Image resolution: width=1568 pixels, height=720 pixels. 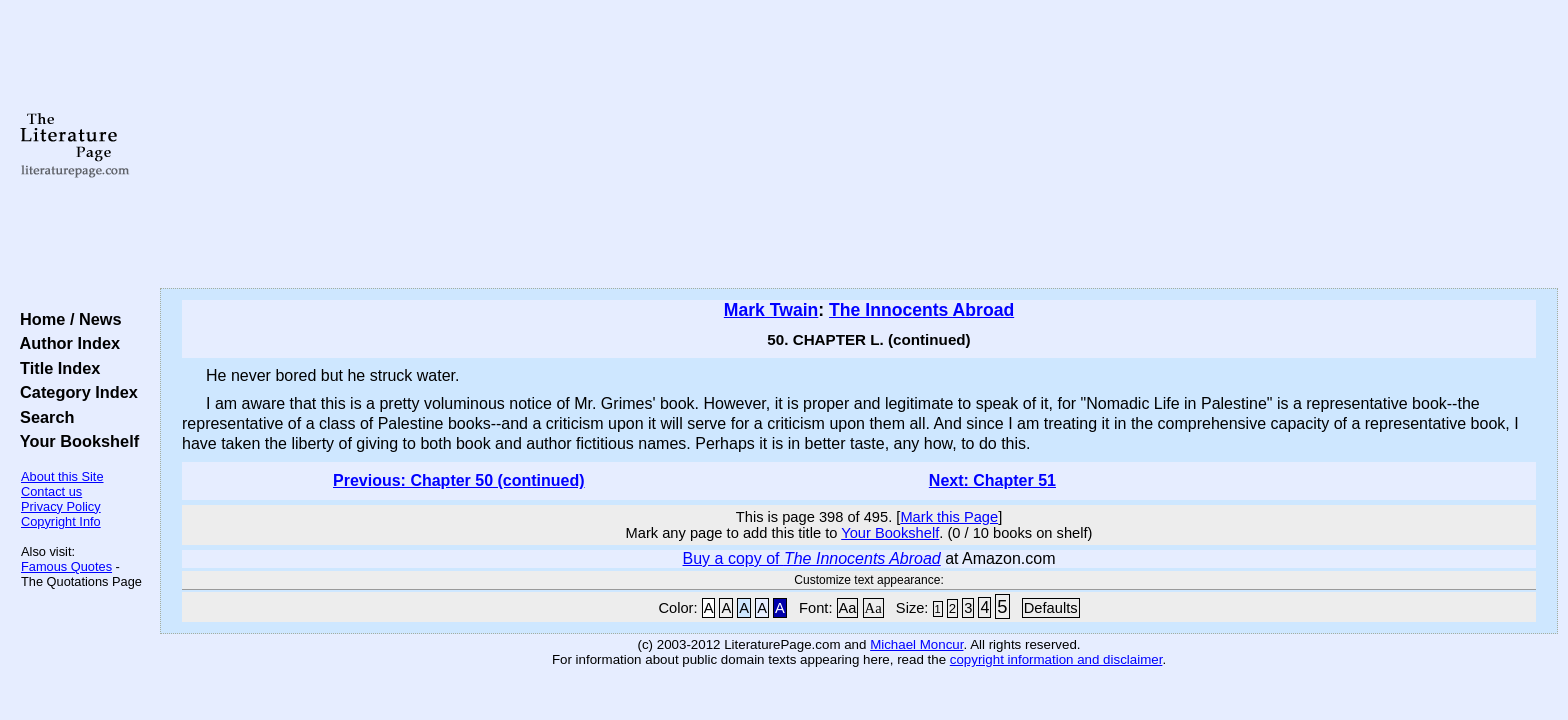 What do you see at coordinates (992, 480) in the screenshot?
I see `Next: Chapter 51` at bounding box center [992, 480].